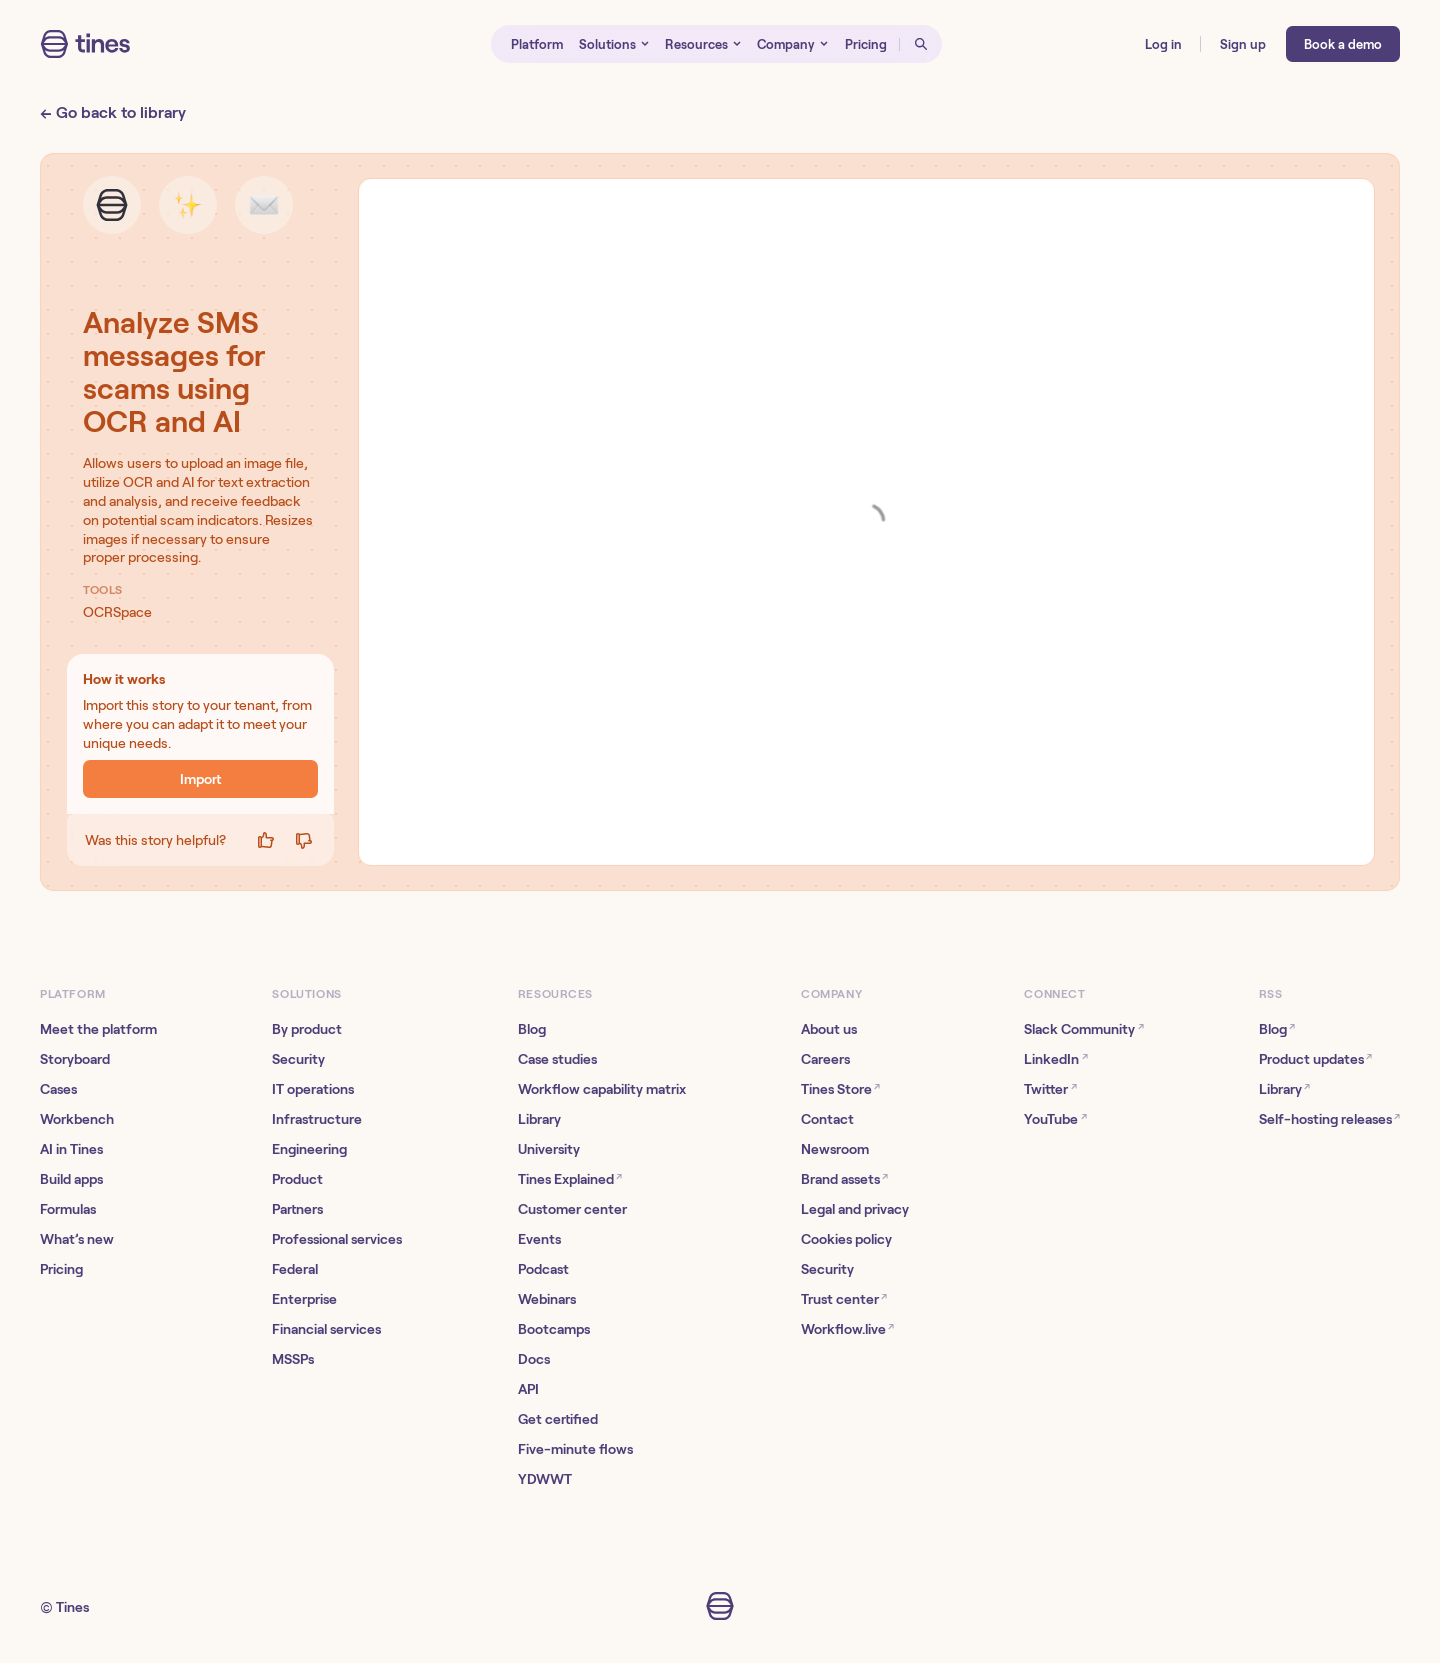  Describe the element at coordinates (98, 1029) in the screenshot. I see `Meet the platform` at that location.